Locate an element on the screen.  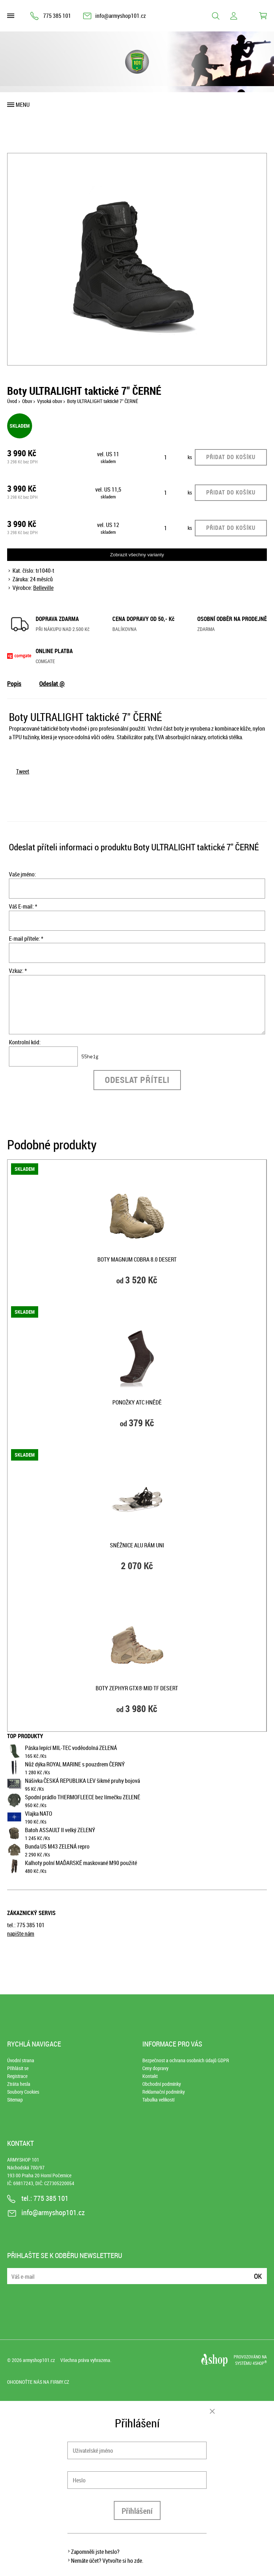
Boty ZEPHYR GTX® MID TF DESERT is located at coordinates (137, 1688).